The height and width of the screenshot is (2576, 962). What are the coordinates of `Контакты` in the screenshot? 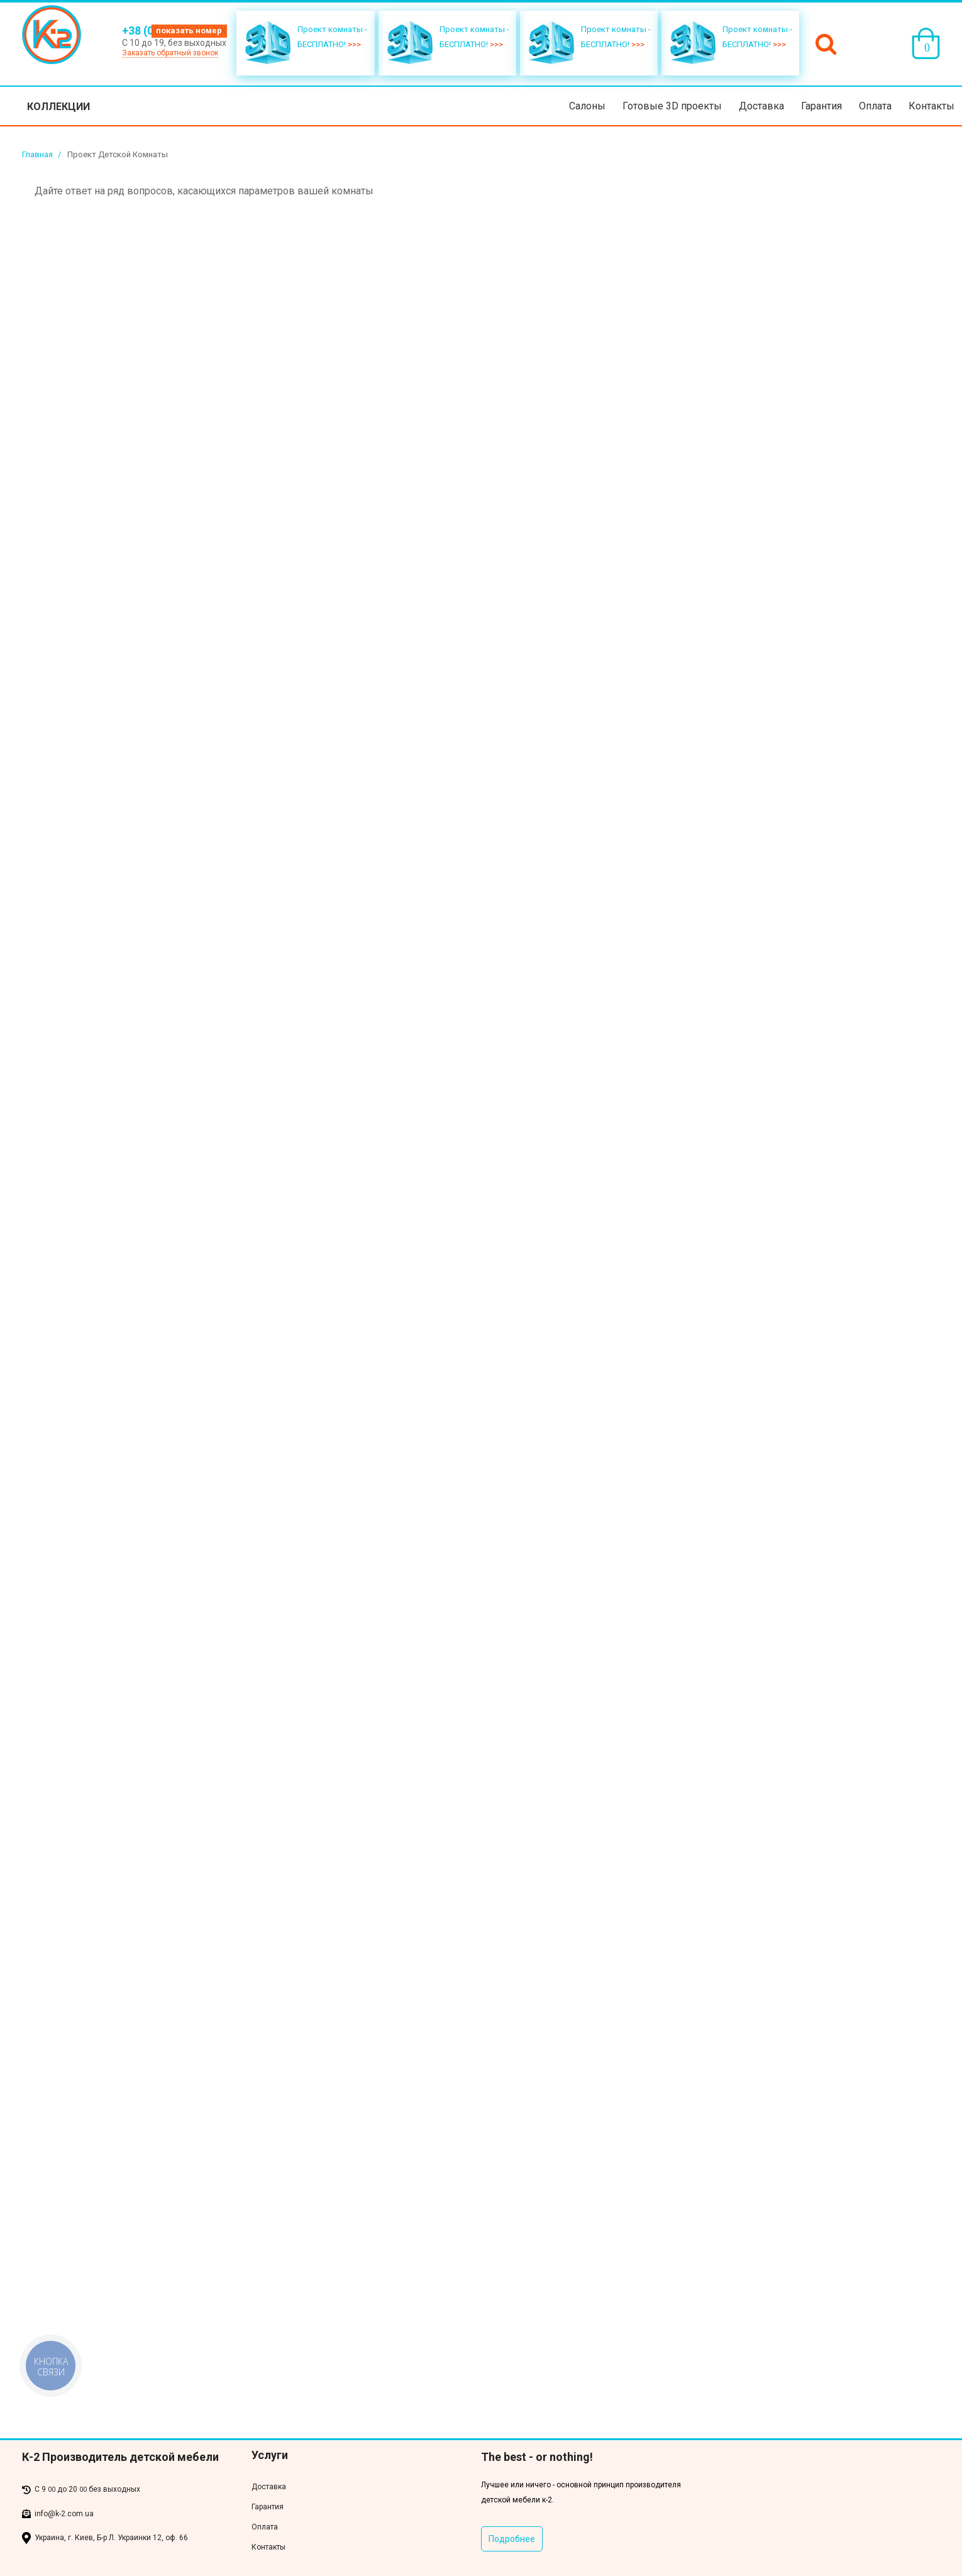 It's located at (931, 106).